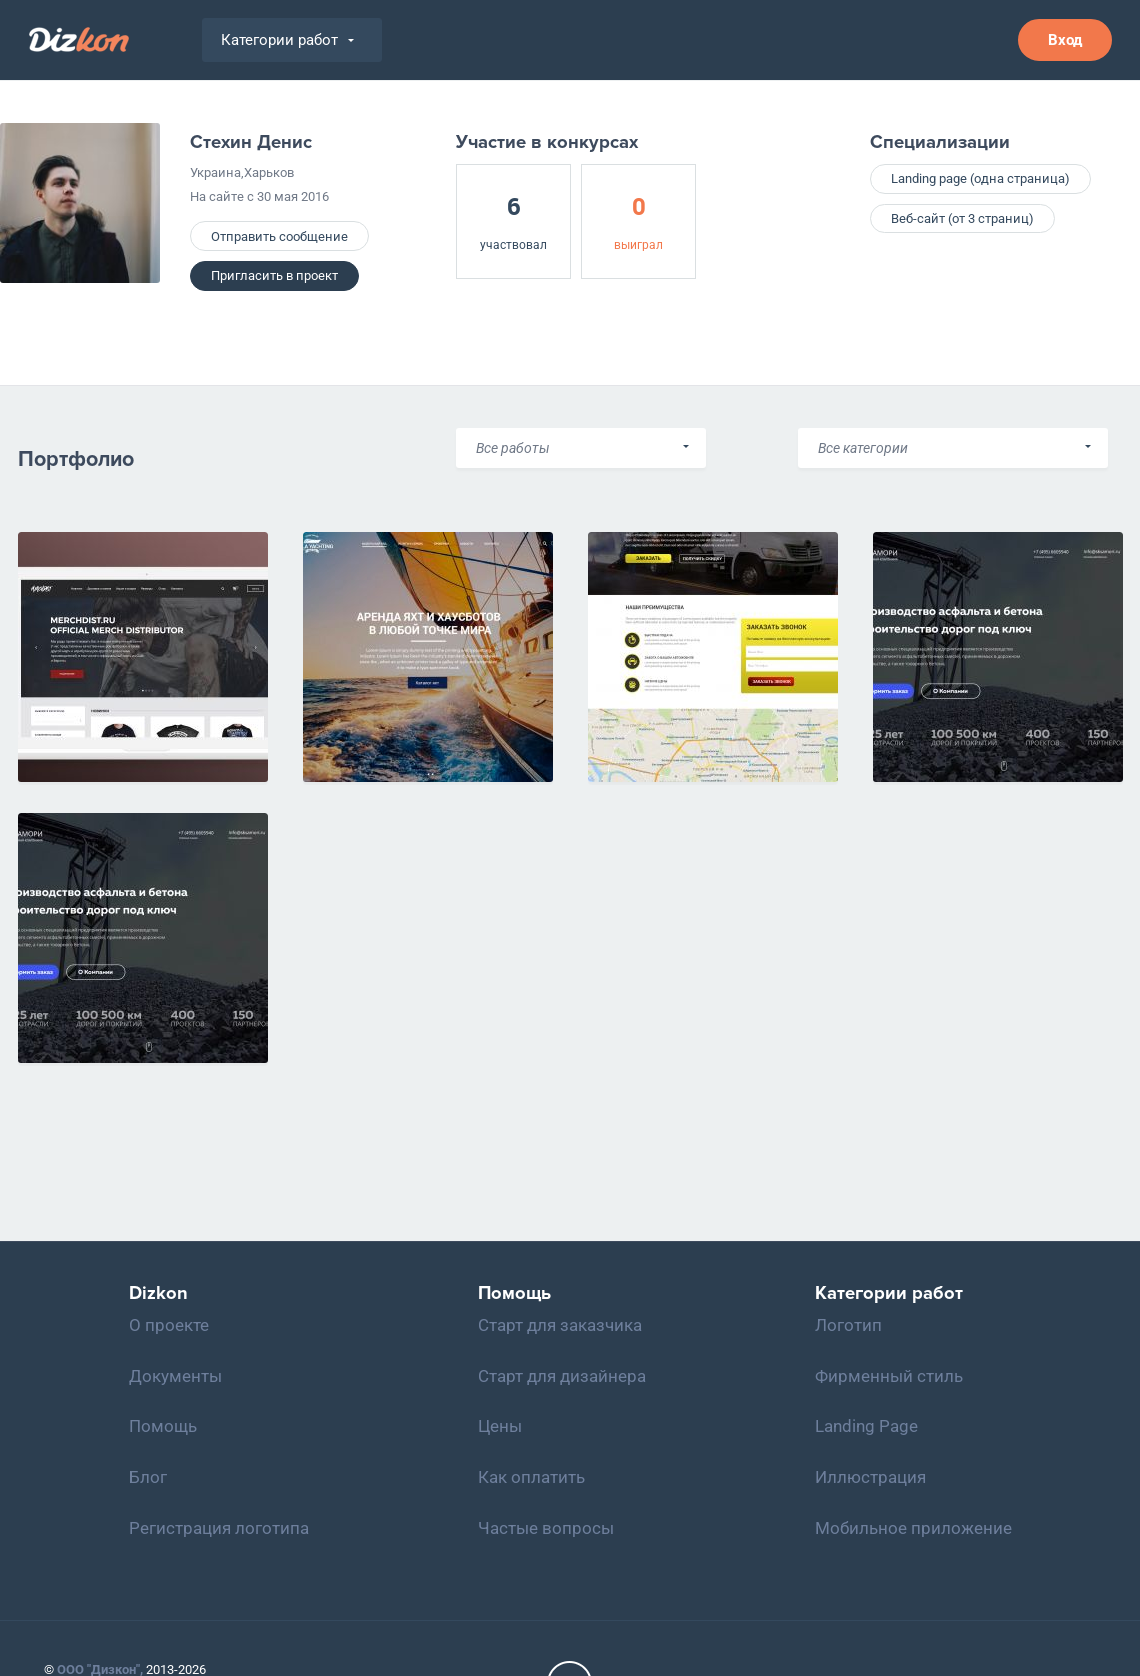 This screenshot has height=1676, width=1140. Describe the element at coordinates (913, 1528) in the screenshot. I see `Мобильное приложение` at that location.